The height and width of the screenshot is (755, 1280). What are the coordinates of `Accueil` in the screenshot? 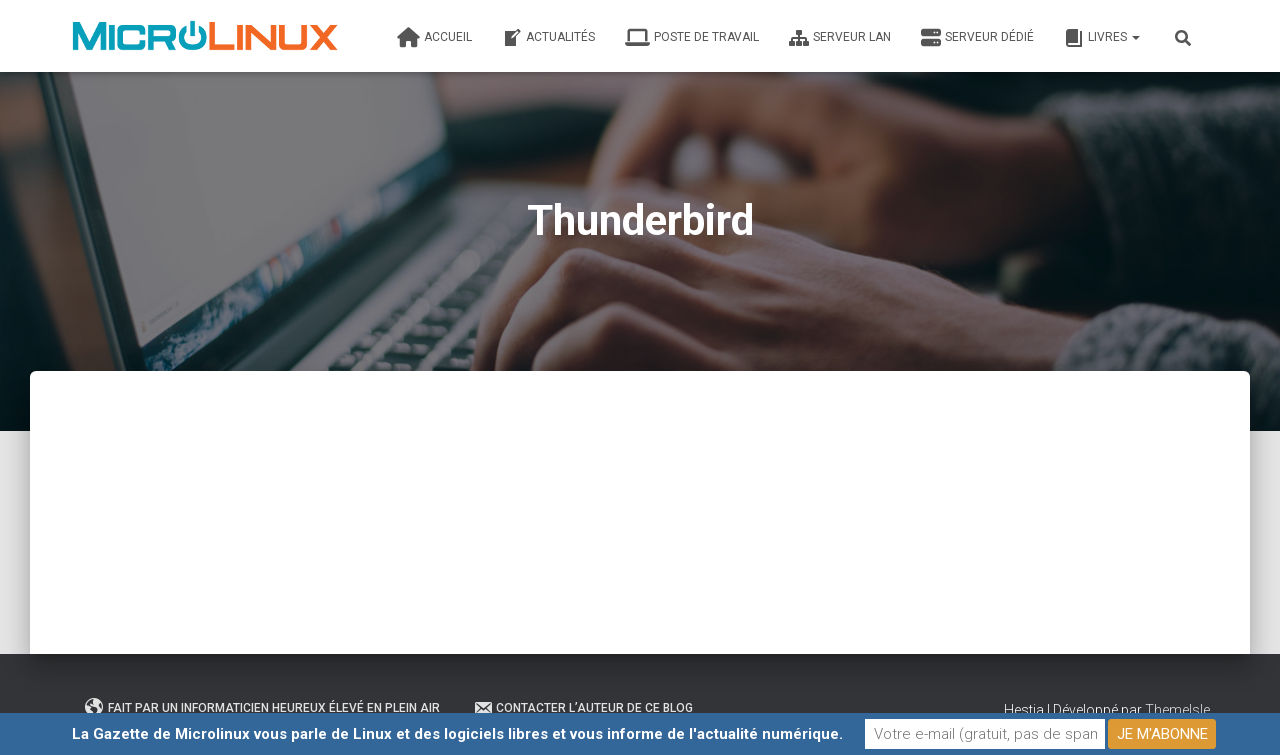 It's located at (434, 38).